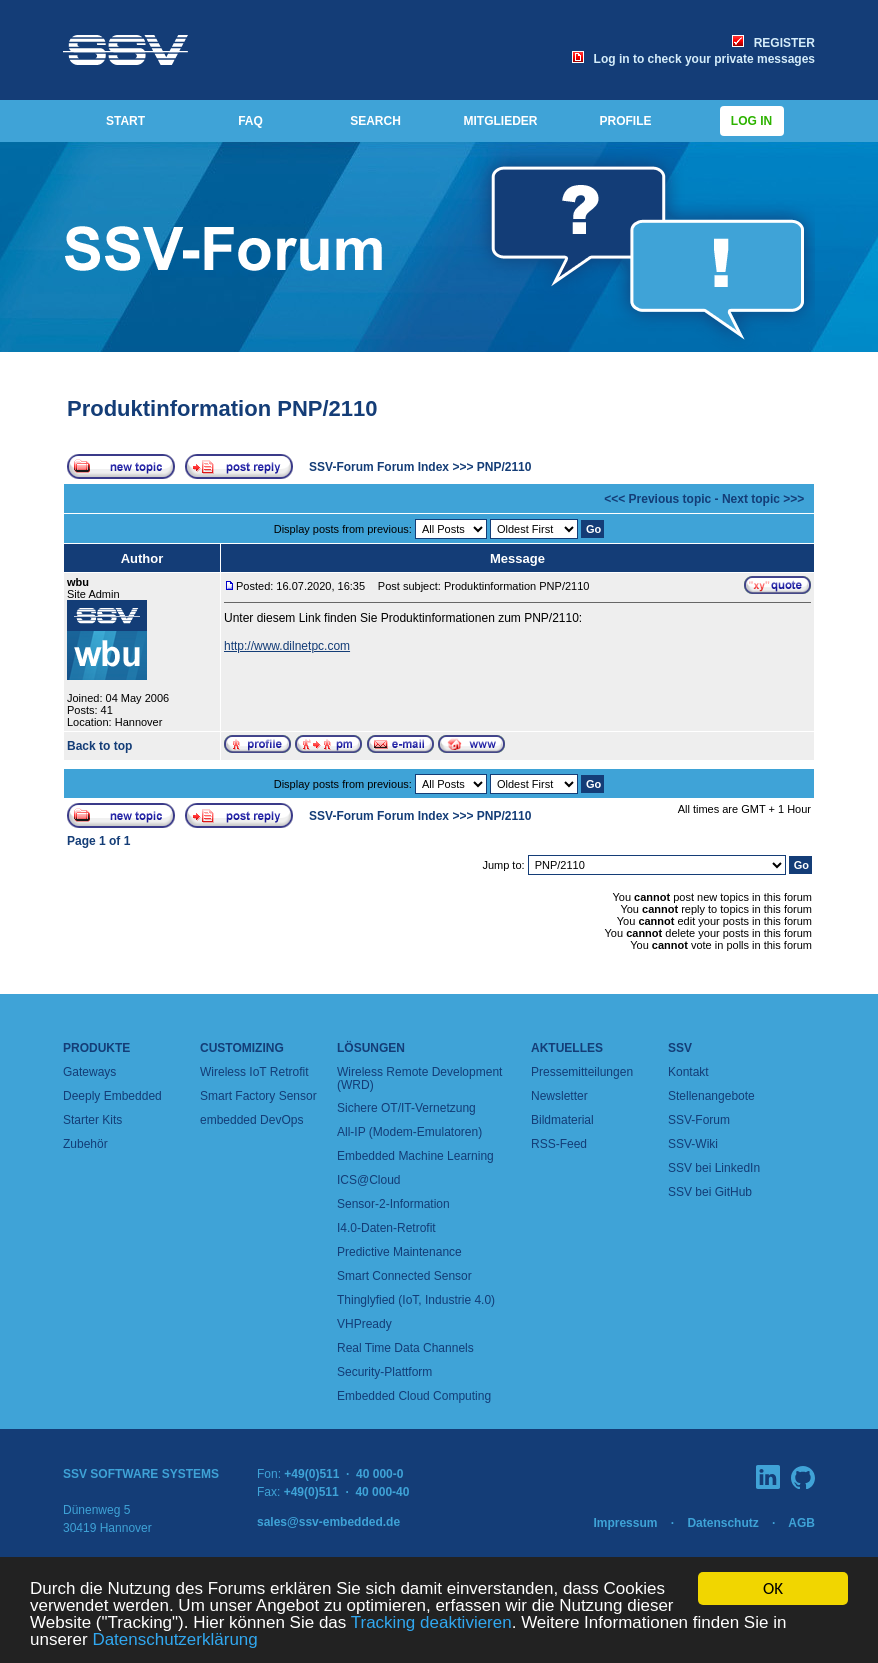 The width and height of the screenshot is (878, 1663). I want to click on sales@ssv-embedded.de, so click(328, 1522).